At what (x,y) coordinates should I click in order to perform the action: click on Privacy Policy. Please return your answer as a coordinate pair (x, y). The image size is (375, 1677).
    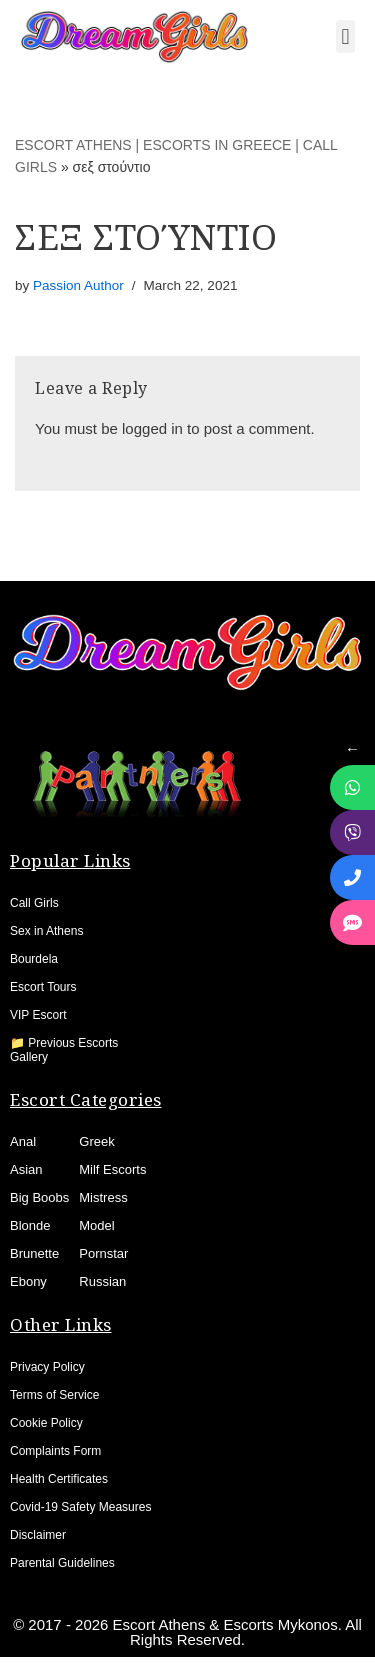
    Looking at the image, I should click on (47, 1367).